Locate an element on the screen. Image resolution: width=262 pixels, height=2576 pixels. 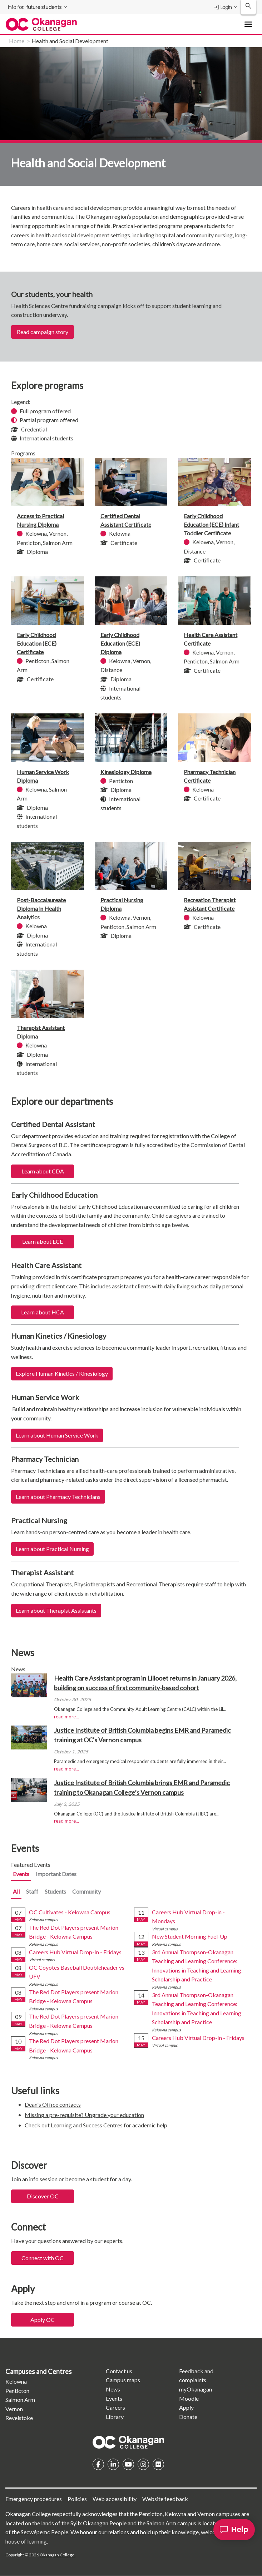
All is located at coordinates (16, 1891).